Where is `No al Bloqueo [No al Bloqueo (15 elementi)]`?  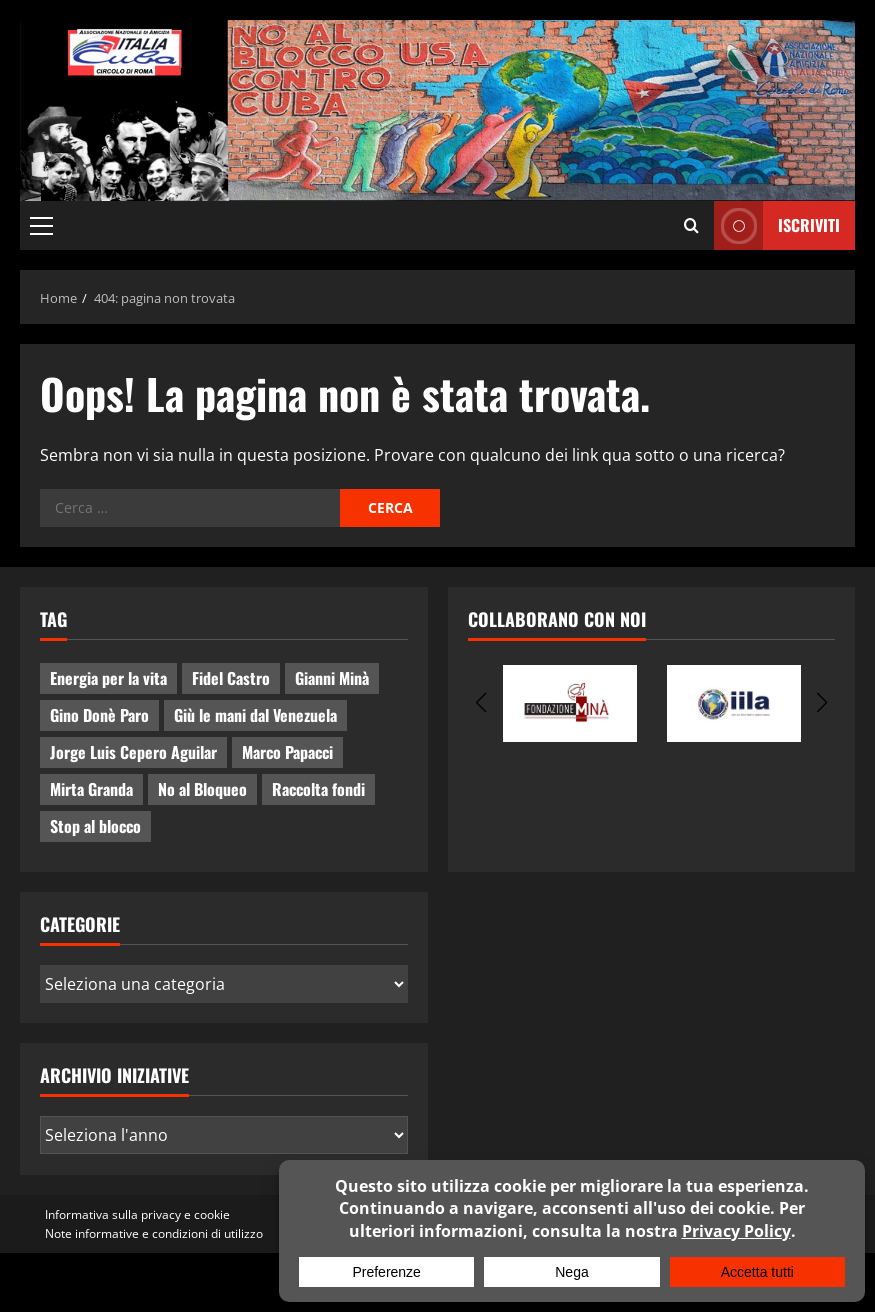 No al Bloqueo [No al Bloqueo (15 elementi)] is located at coordinates (202, 789).